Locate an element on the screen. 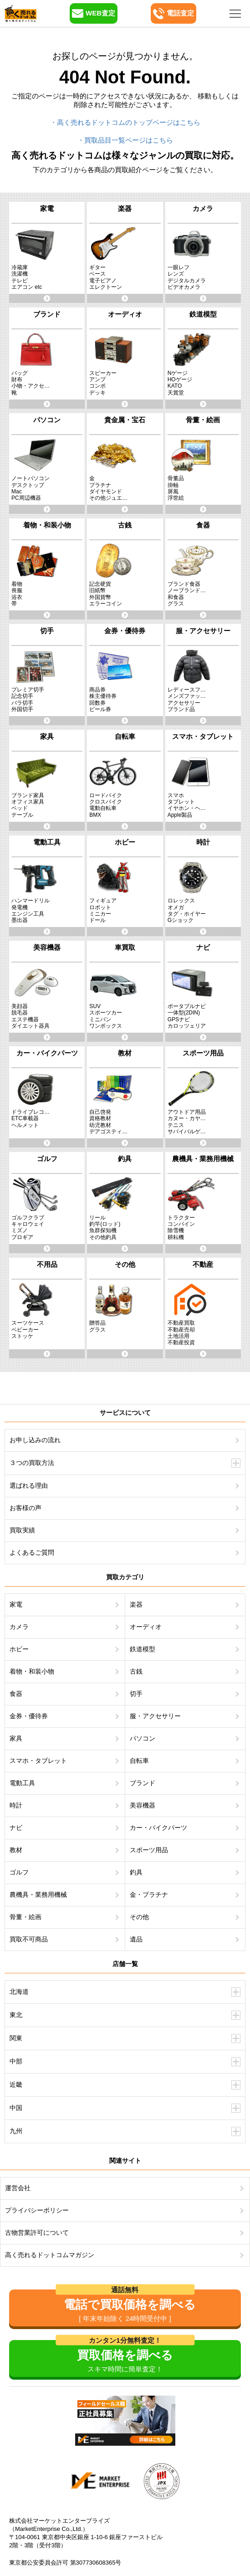 The height and width of the screenshot is (2576, 250). ナビ is located at coordinates (16, 1827).